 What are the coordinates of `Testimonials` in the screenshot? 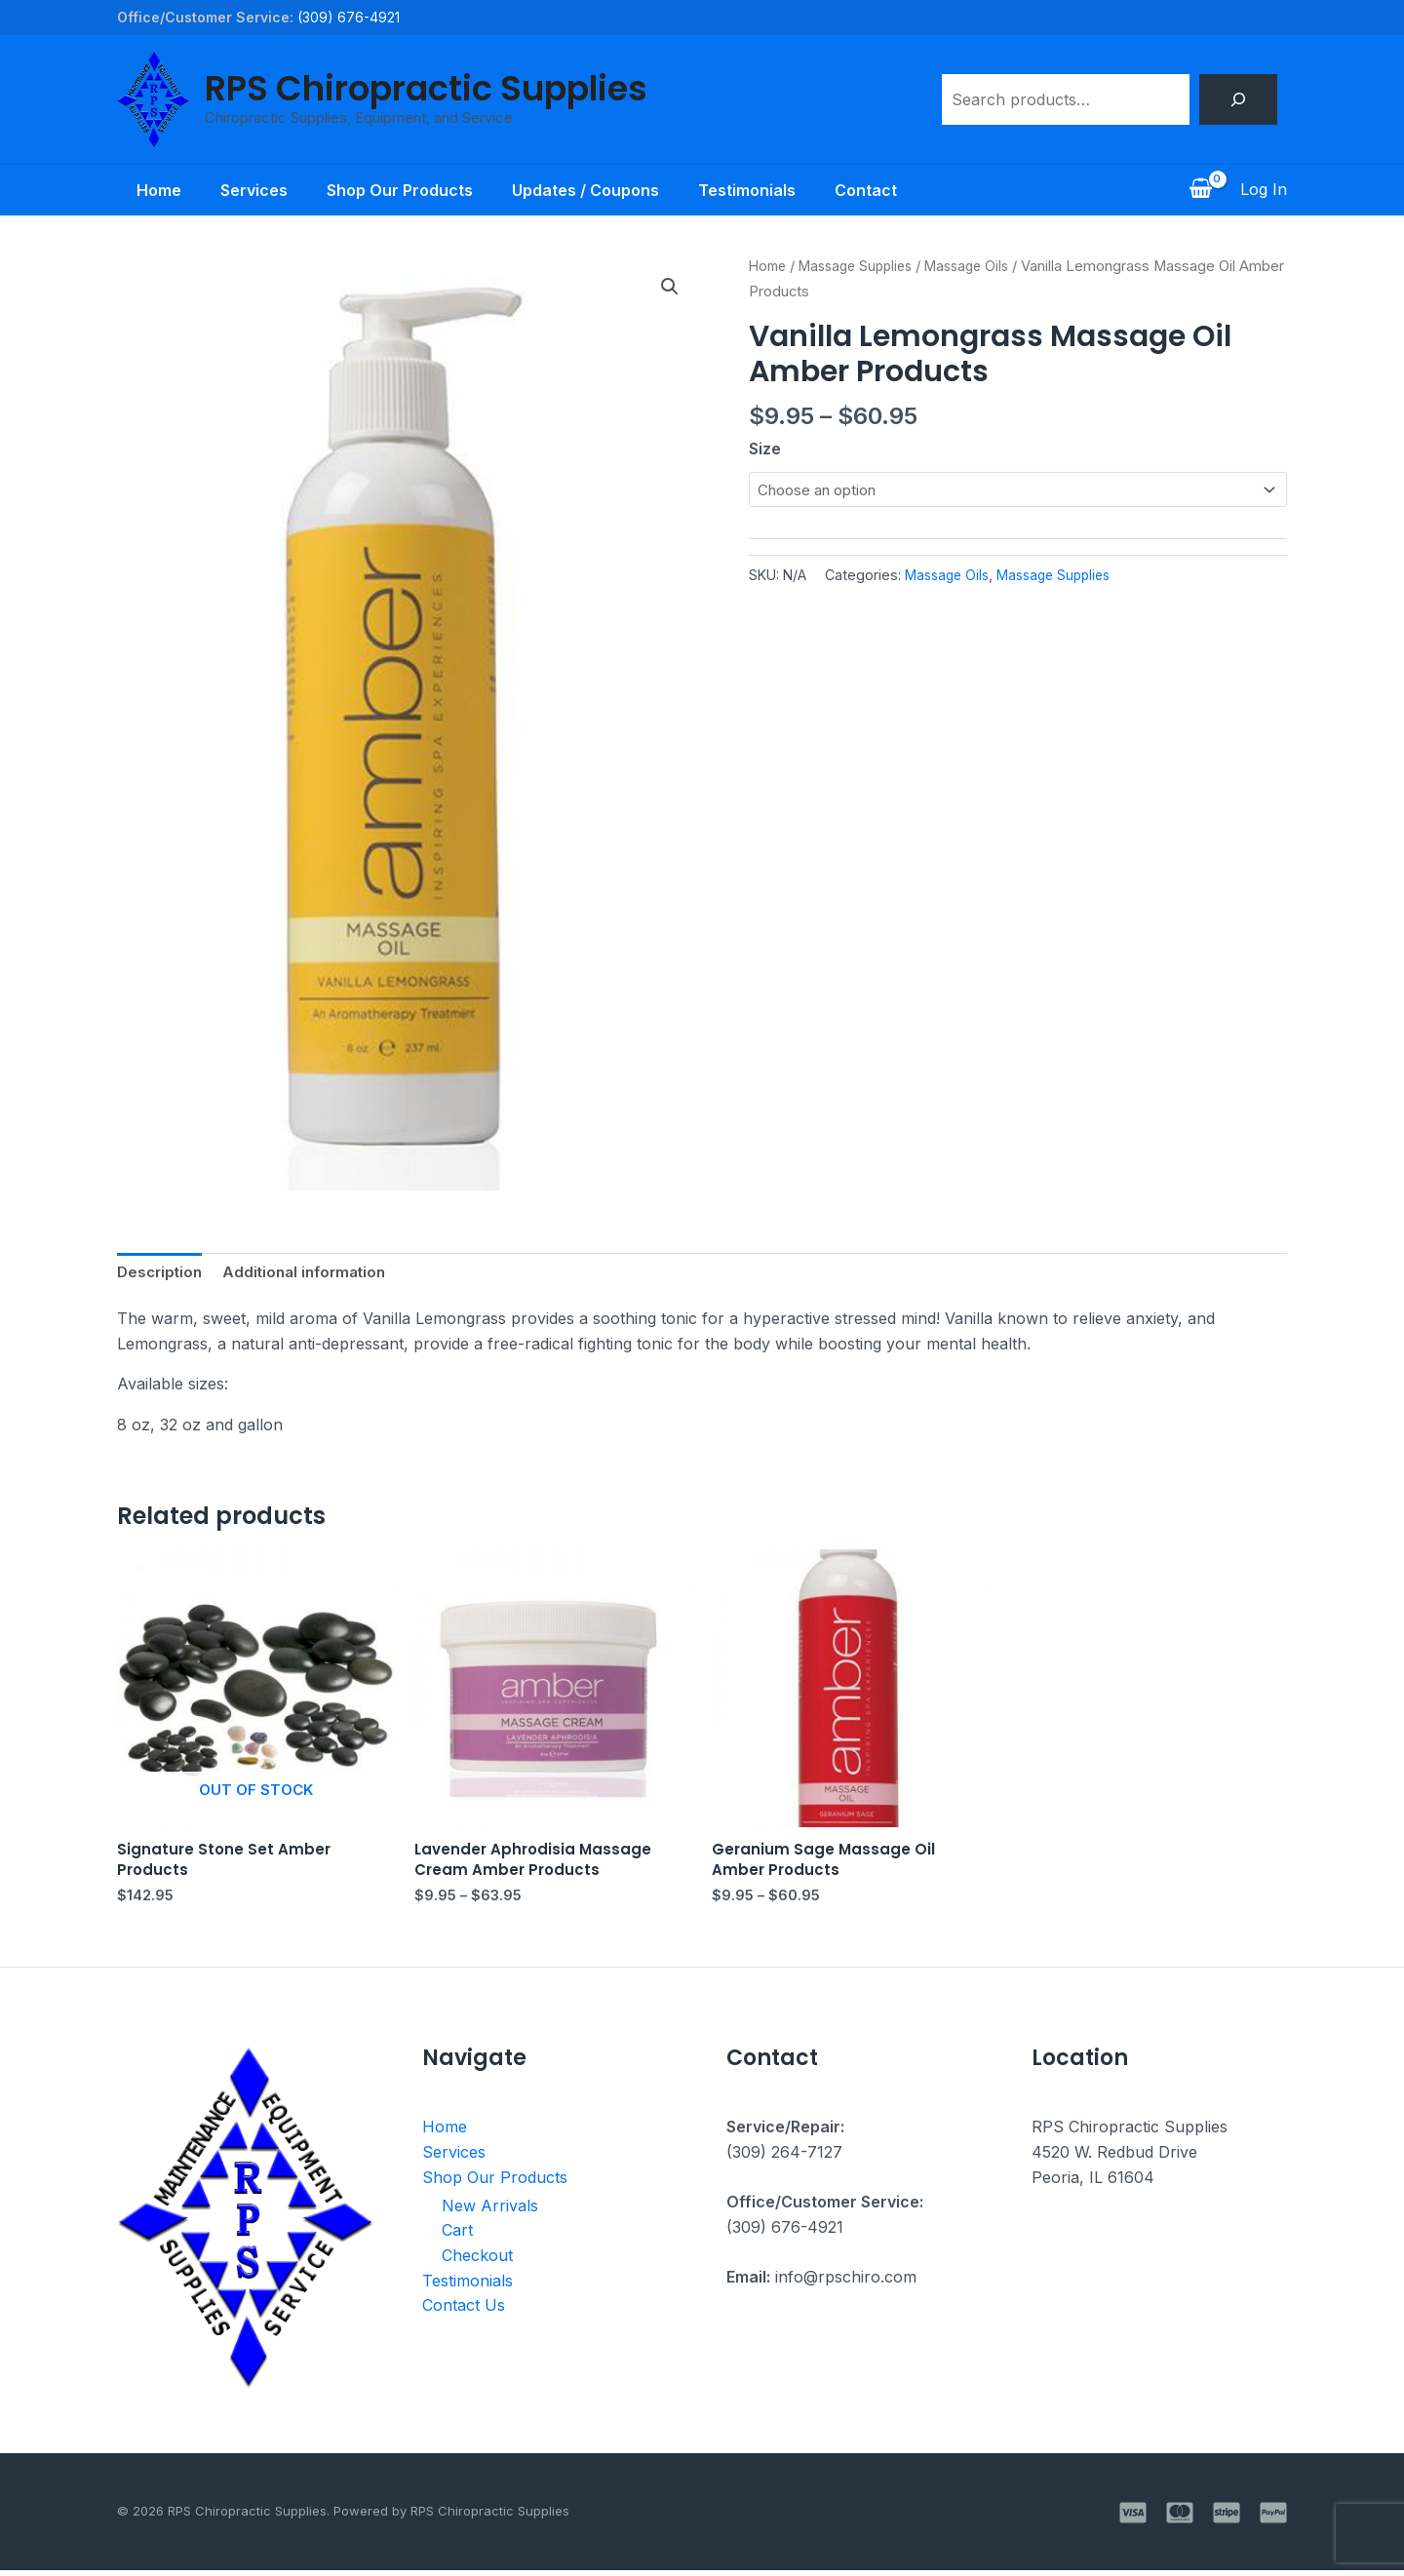 It's located at (758, 190).